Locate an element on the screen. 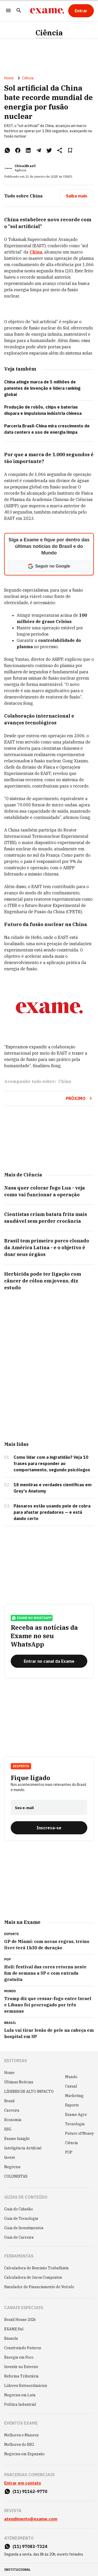  Melhores e Maiores is located at coordinates (21, 2435).